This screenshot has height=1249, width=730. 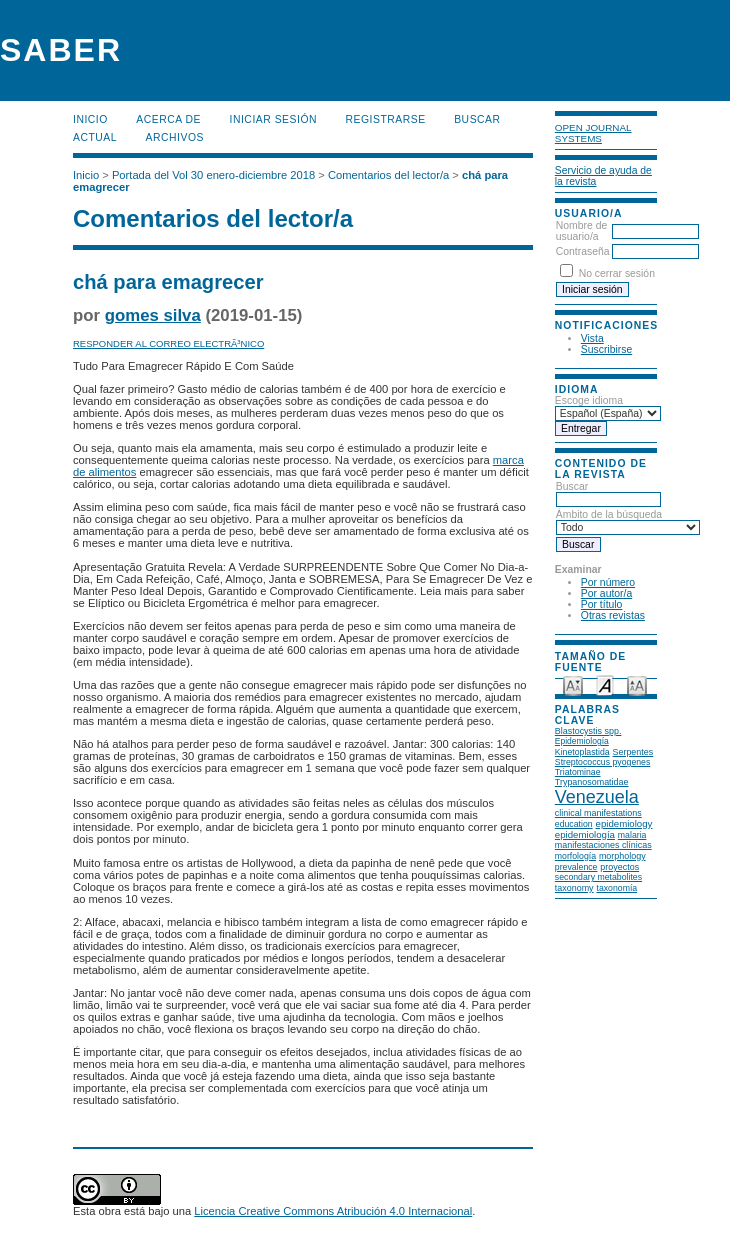 I want to click on Portada del Vol 30 enero-diciembre 2018, so click(x=213, y=175).